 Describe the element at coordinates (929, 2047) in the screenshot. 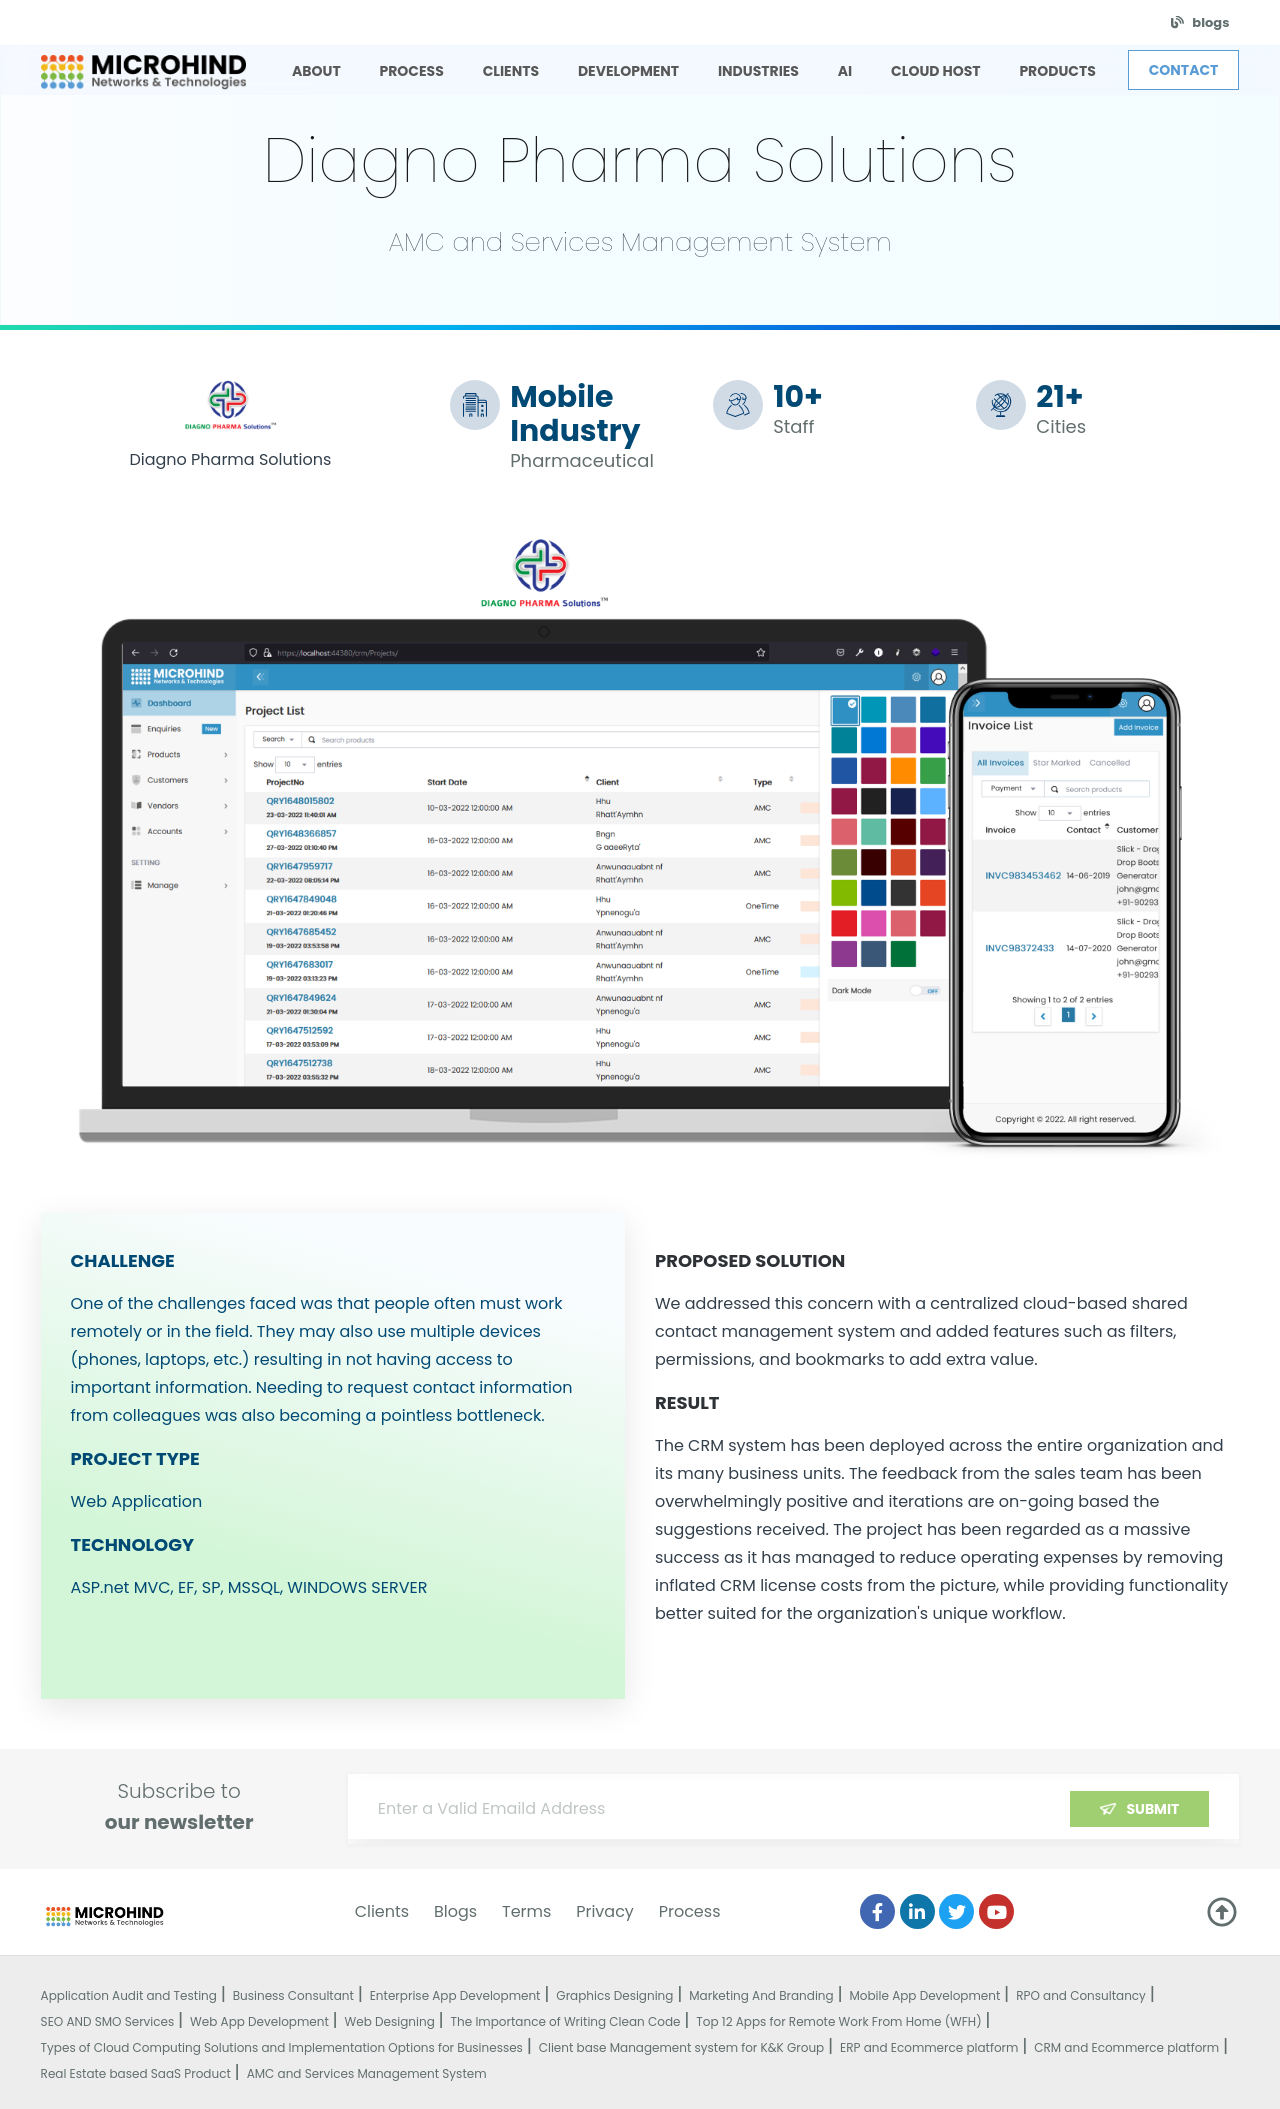

I see `ERP and Ecommerce platform` at that location.